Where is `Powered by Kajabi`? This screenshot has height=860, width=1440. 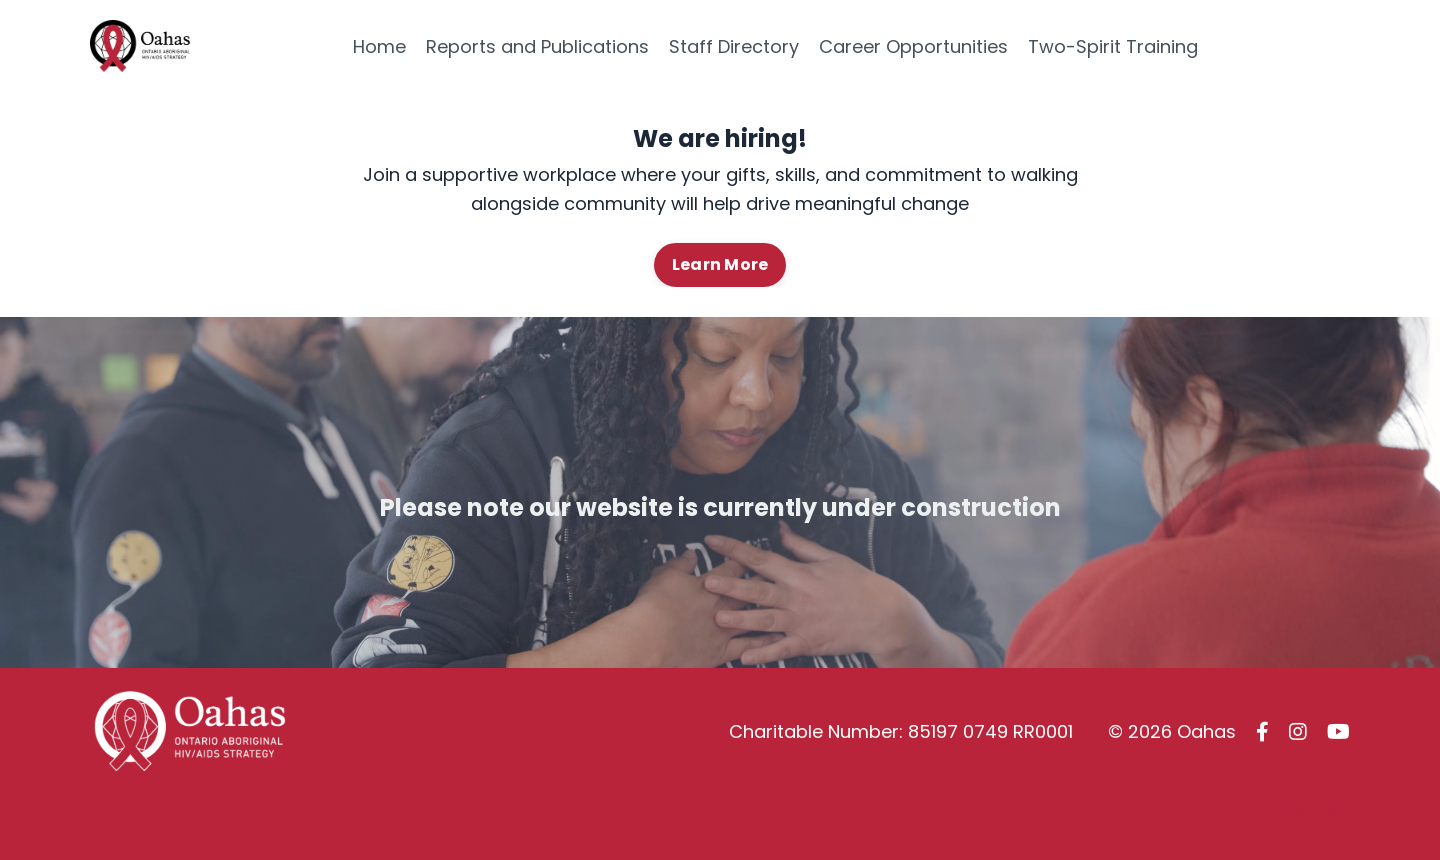
Powered by Kajabi is located at coordinates (1287, 808).